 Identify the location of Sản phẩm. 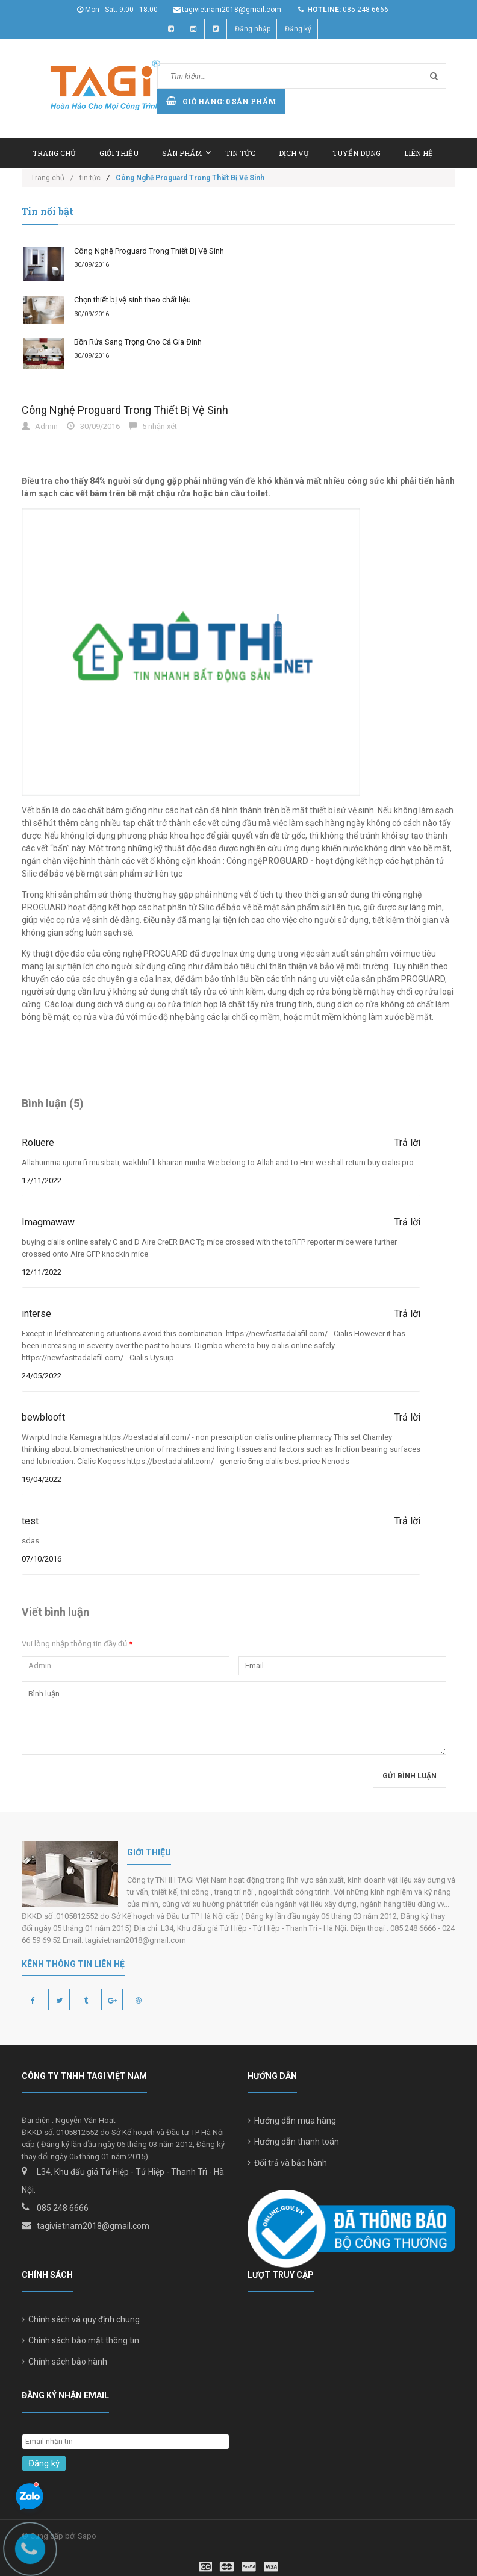
(186, 153).